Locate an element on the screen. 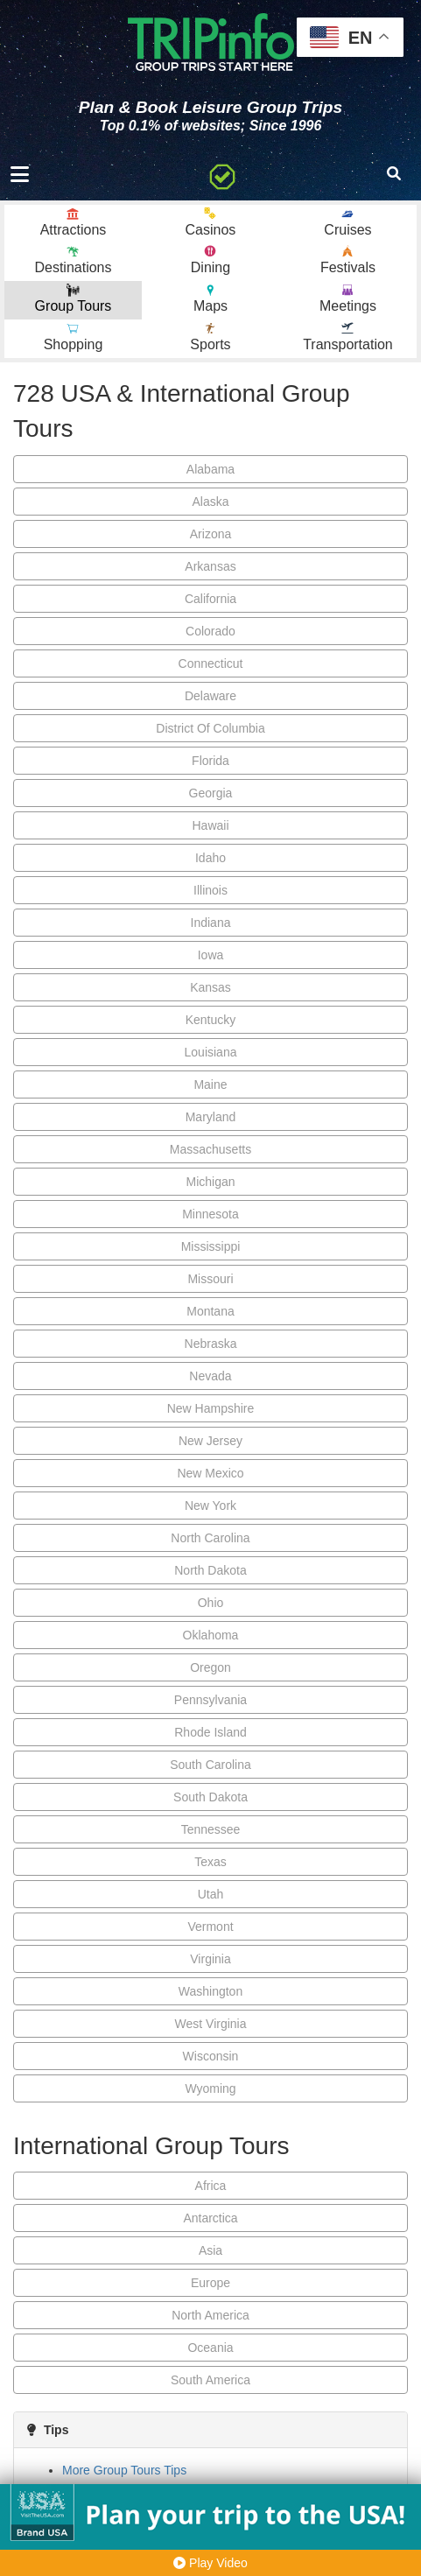 The height and width of the screenshot is (2576, 421). Florida is located at coordinates (210, 761).